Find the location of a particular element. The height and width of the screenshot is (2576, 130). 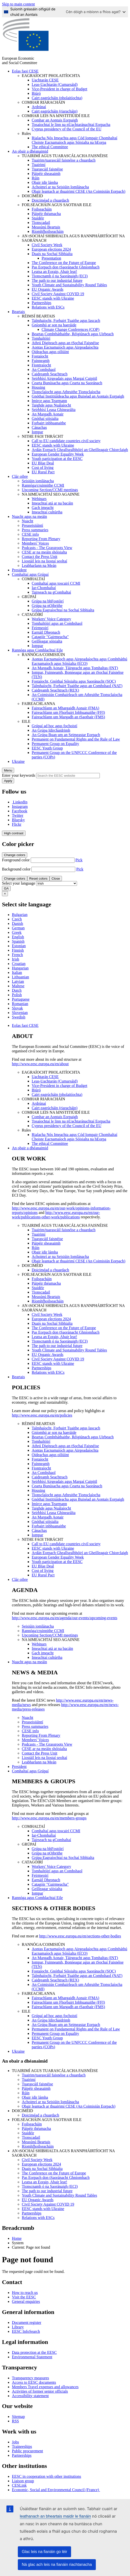

Grúpa na nOibrithe is located at coordinates (47, 605).